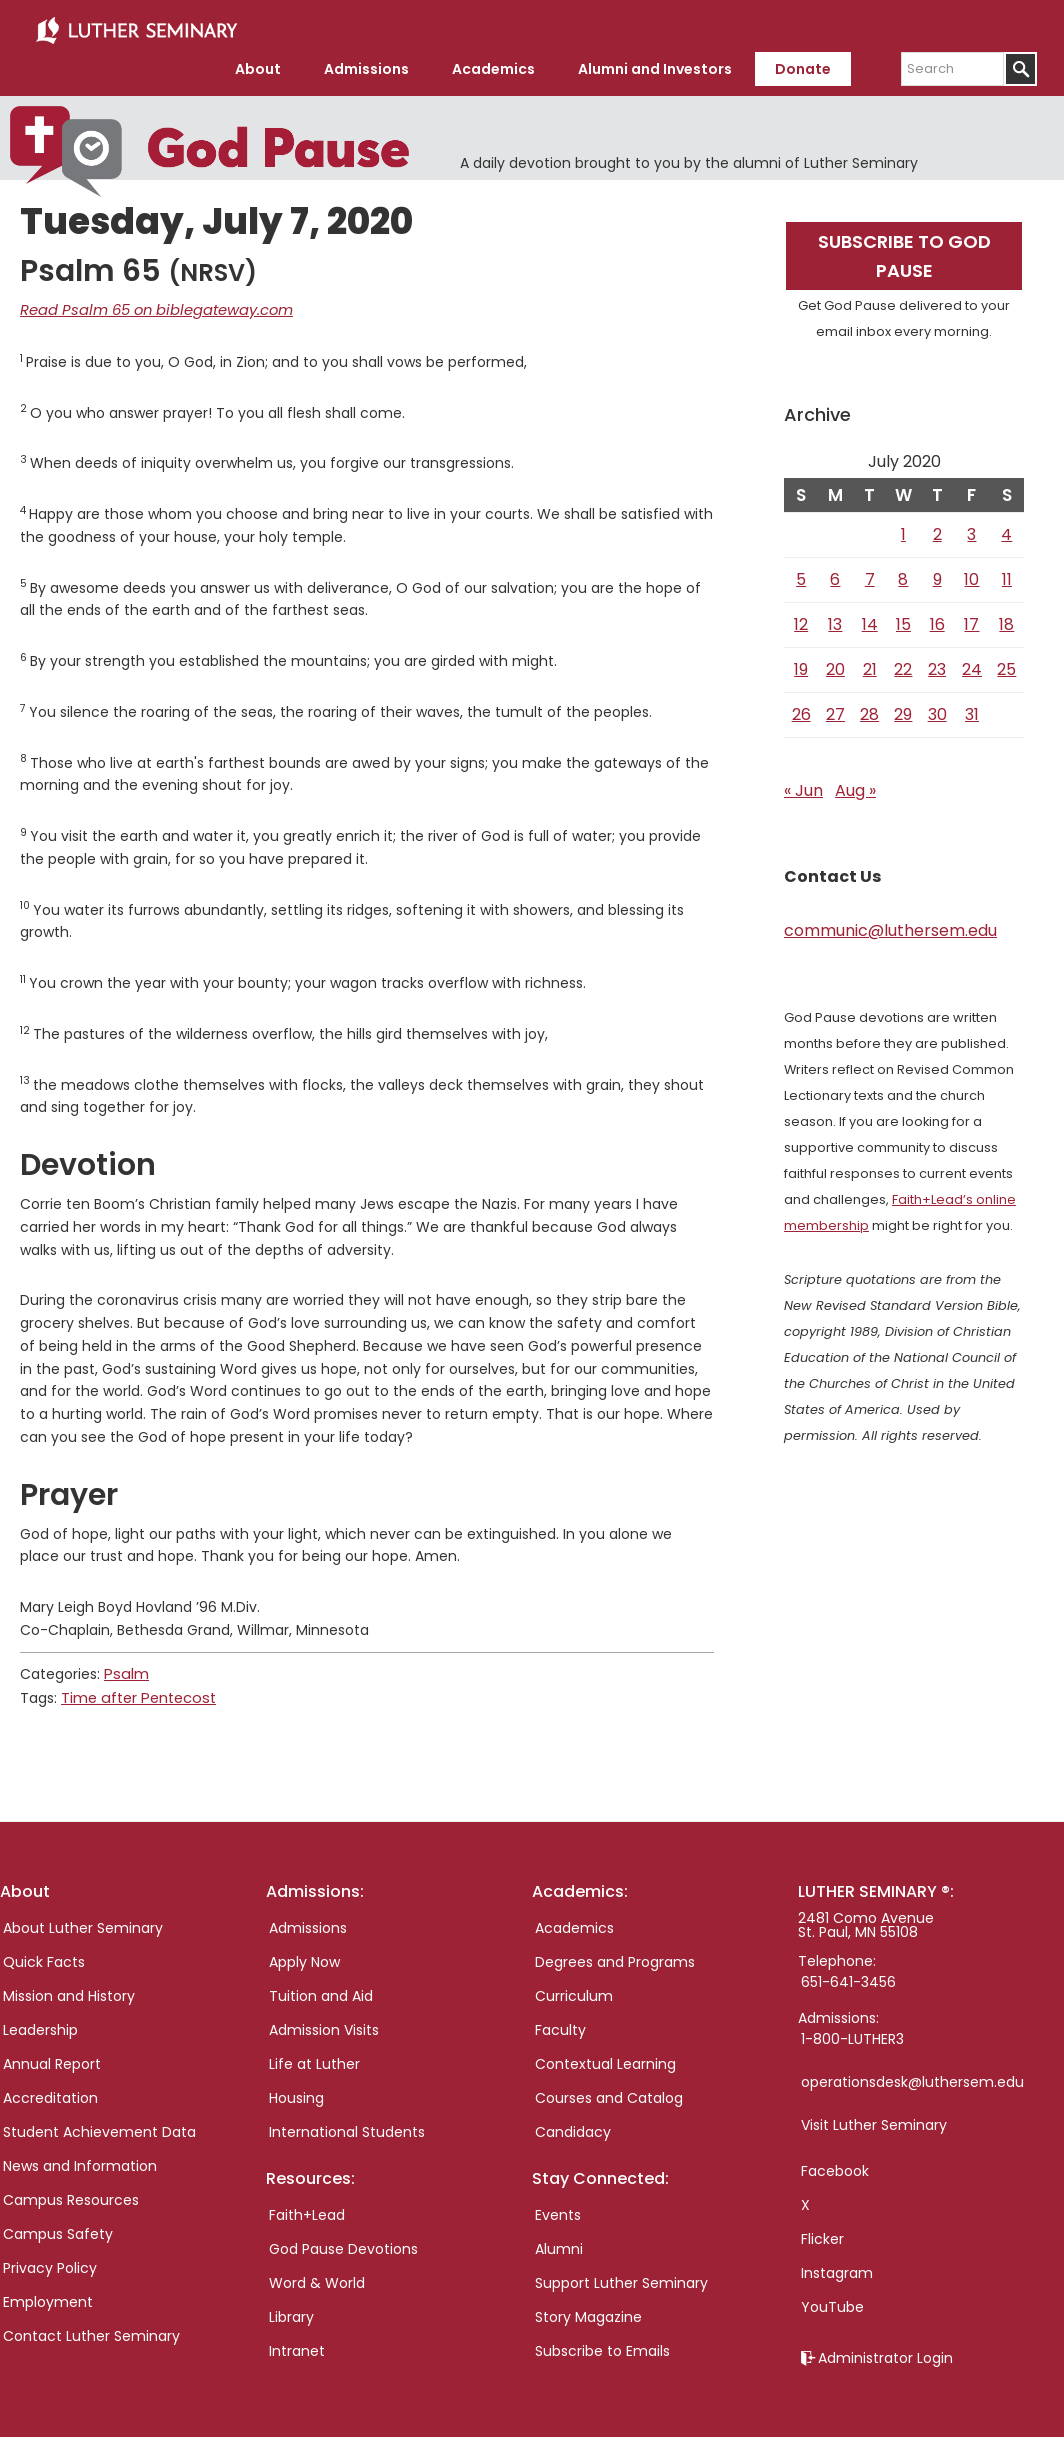 The width and height of the screenshot is (1064, 2437). I want to click on Aug », so click(855, 783).